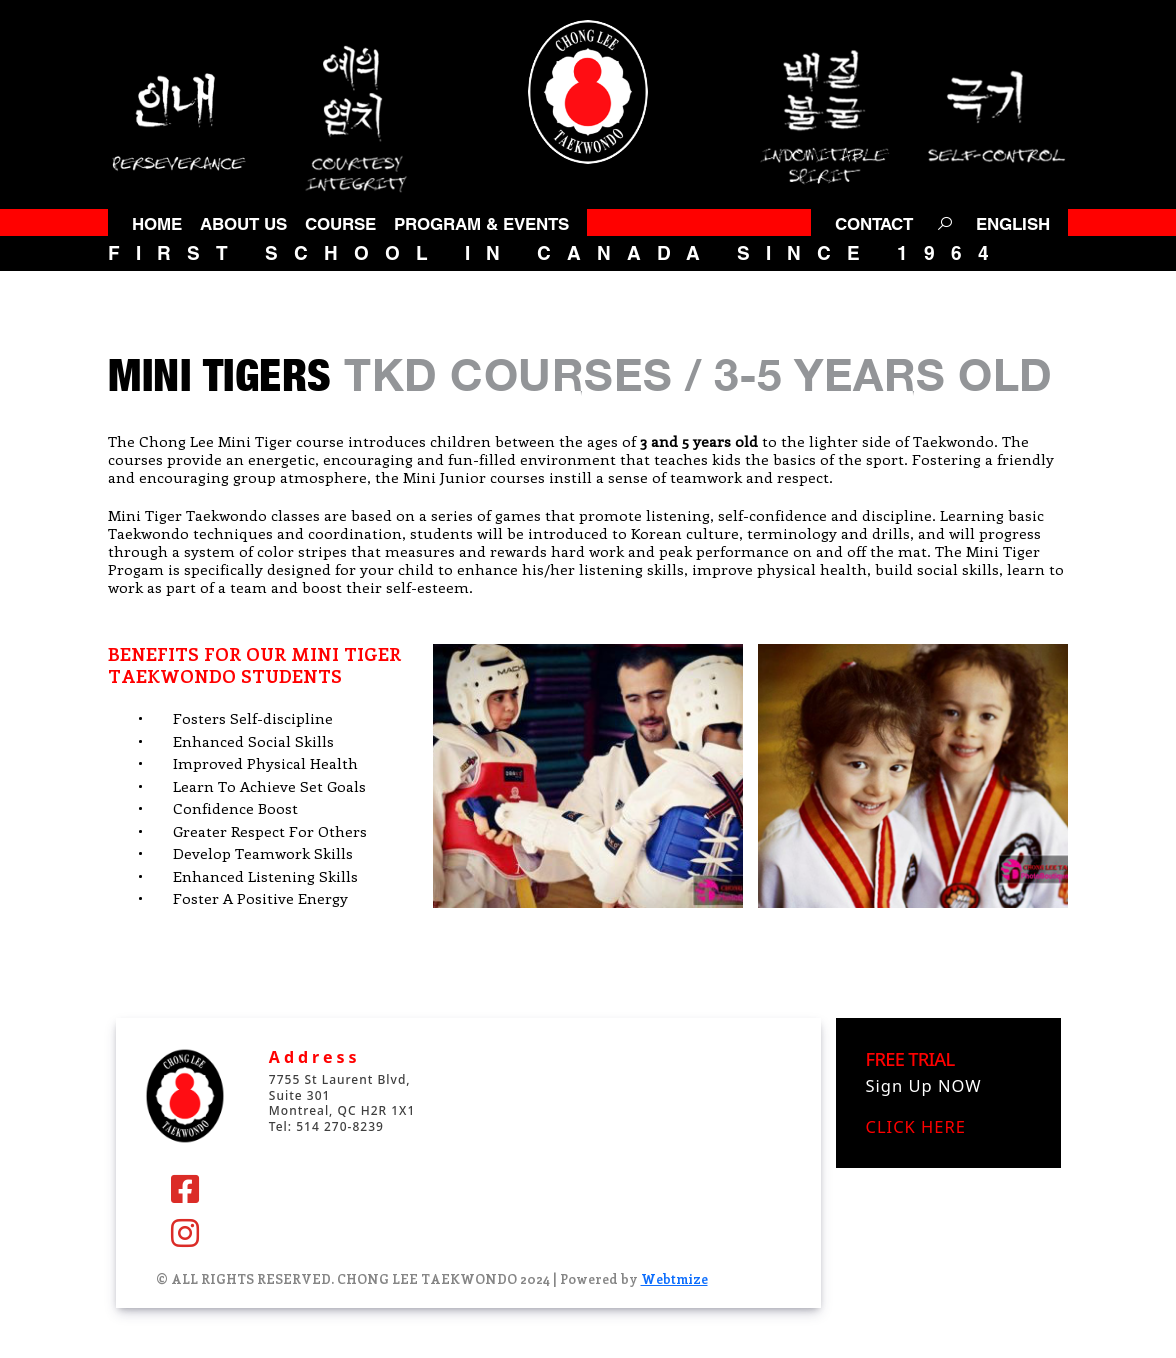 This screenshot has width=1176, height=1358. What do you see at coordinates (243, 224) in the screenshot?
I see `ABOUT US` at bounding box center [243, 224].